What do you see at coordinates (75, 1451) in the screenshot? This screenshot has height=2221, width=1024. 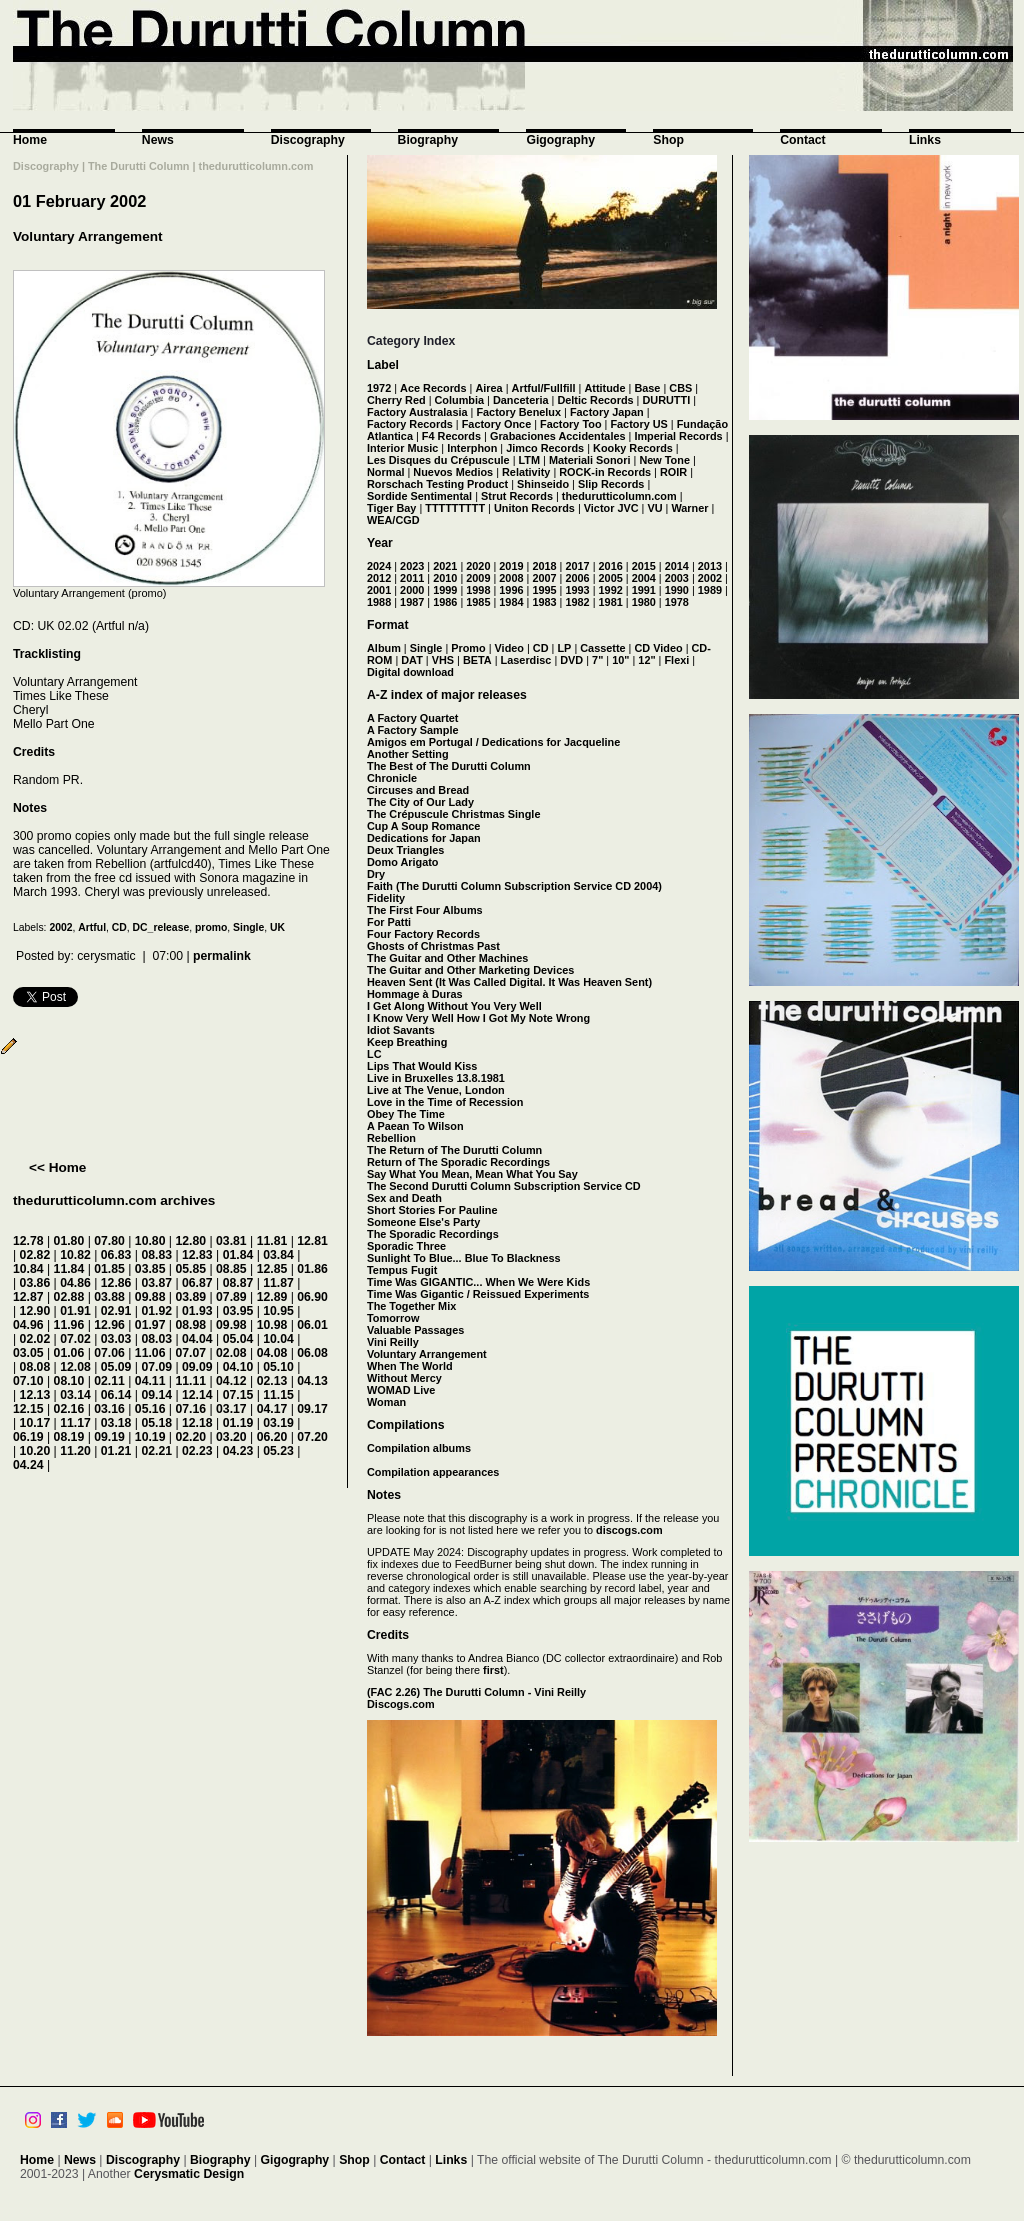 I see `11.20` at bounding box center [75, 1451].